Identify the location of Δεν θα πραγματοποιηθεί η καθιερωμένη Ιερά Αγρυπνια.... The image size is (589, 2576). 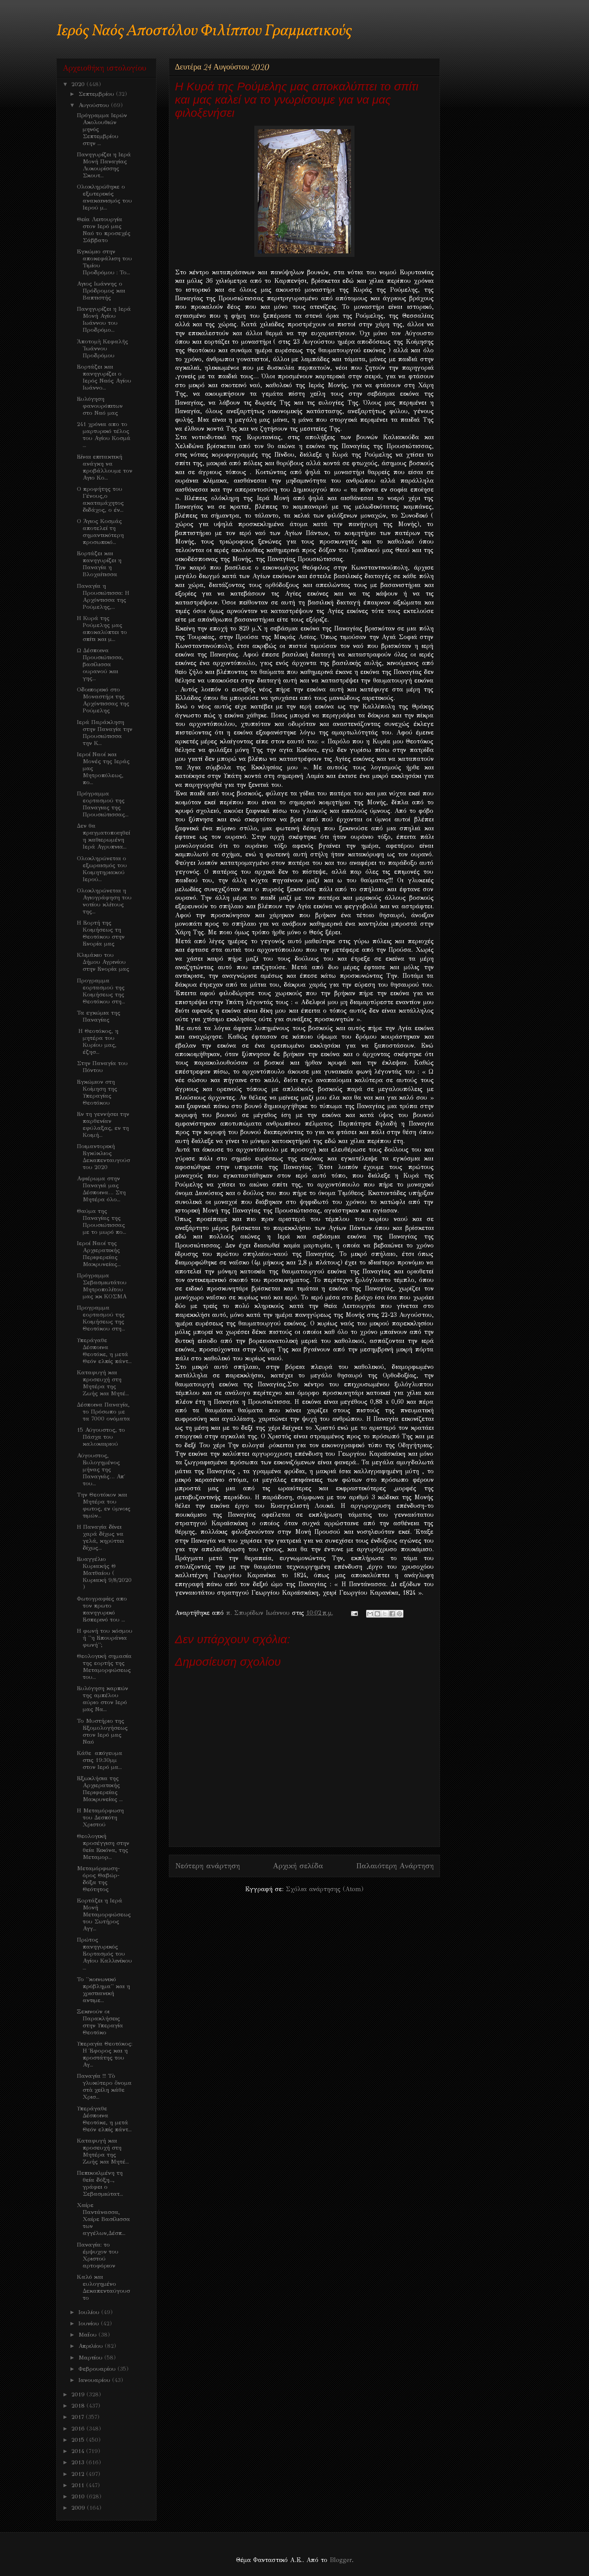
(103, 836).